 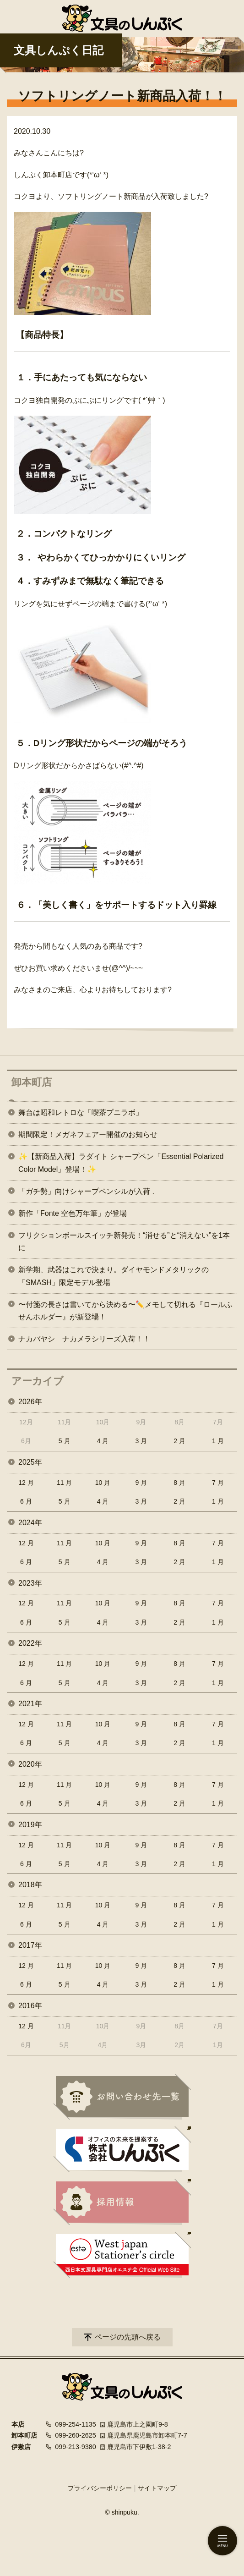 I want to click on 2 月, so click(x=179, y=1441).